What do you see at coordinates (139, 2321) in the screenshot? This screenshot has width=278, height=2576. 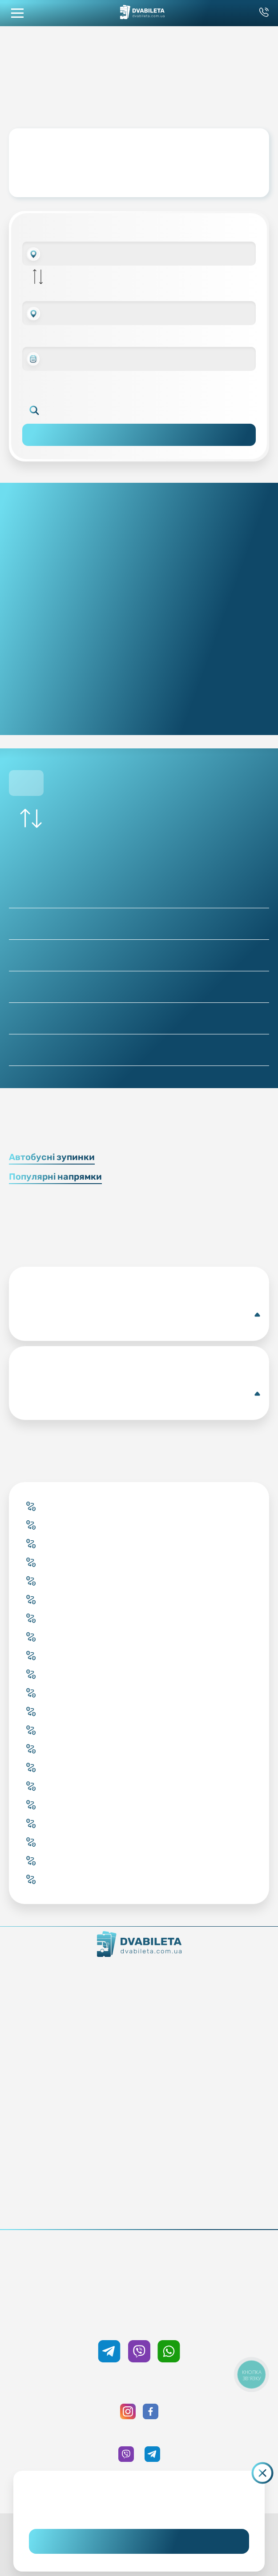 I see `+38 050 333 59 89` at bounding box center [139, 2321].